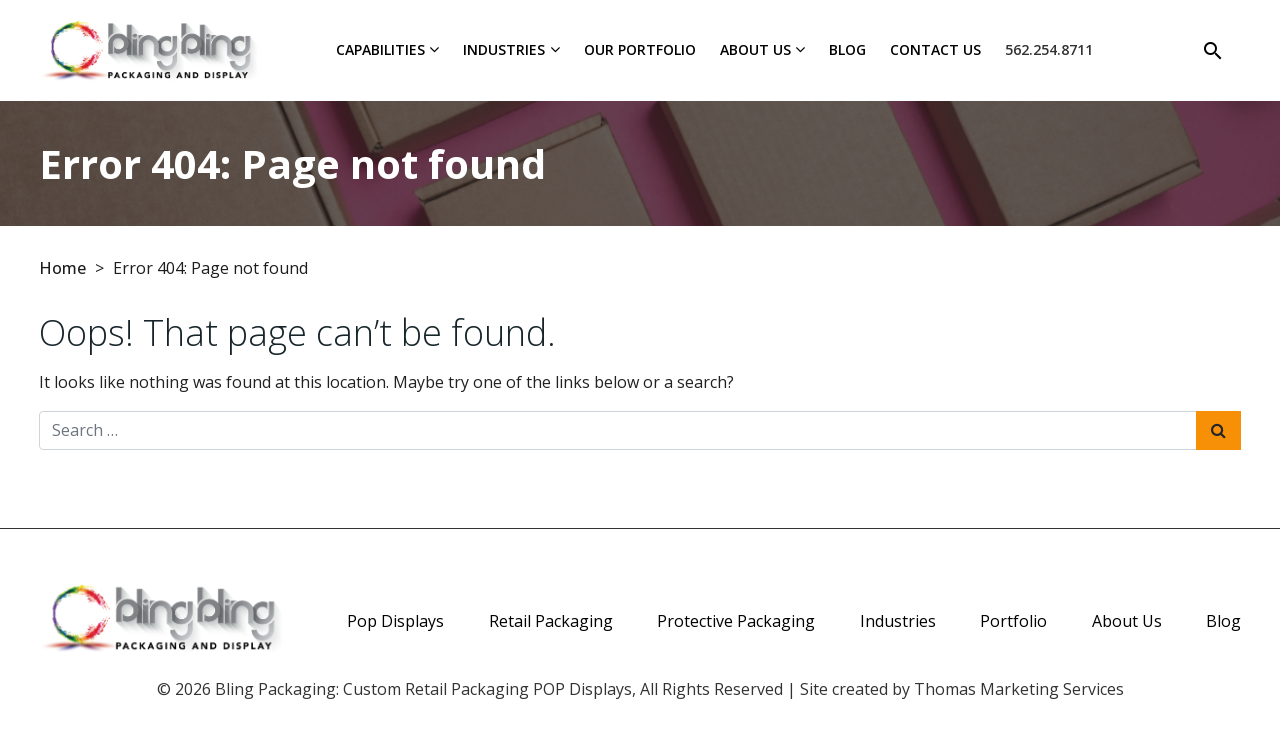 The height and width of the screenshot is (743, 1280). Describe the element at coordinates (1213, 50) in the screenshot. I see `[Search]` at that location.